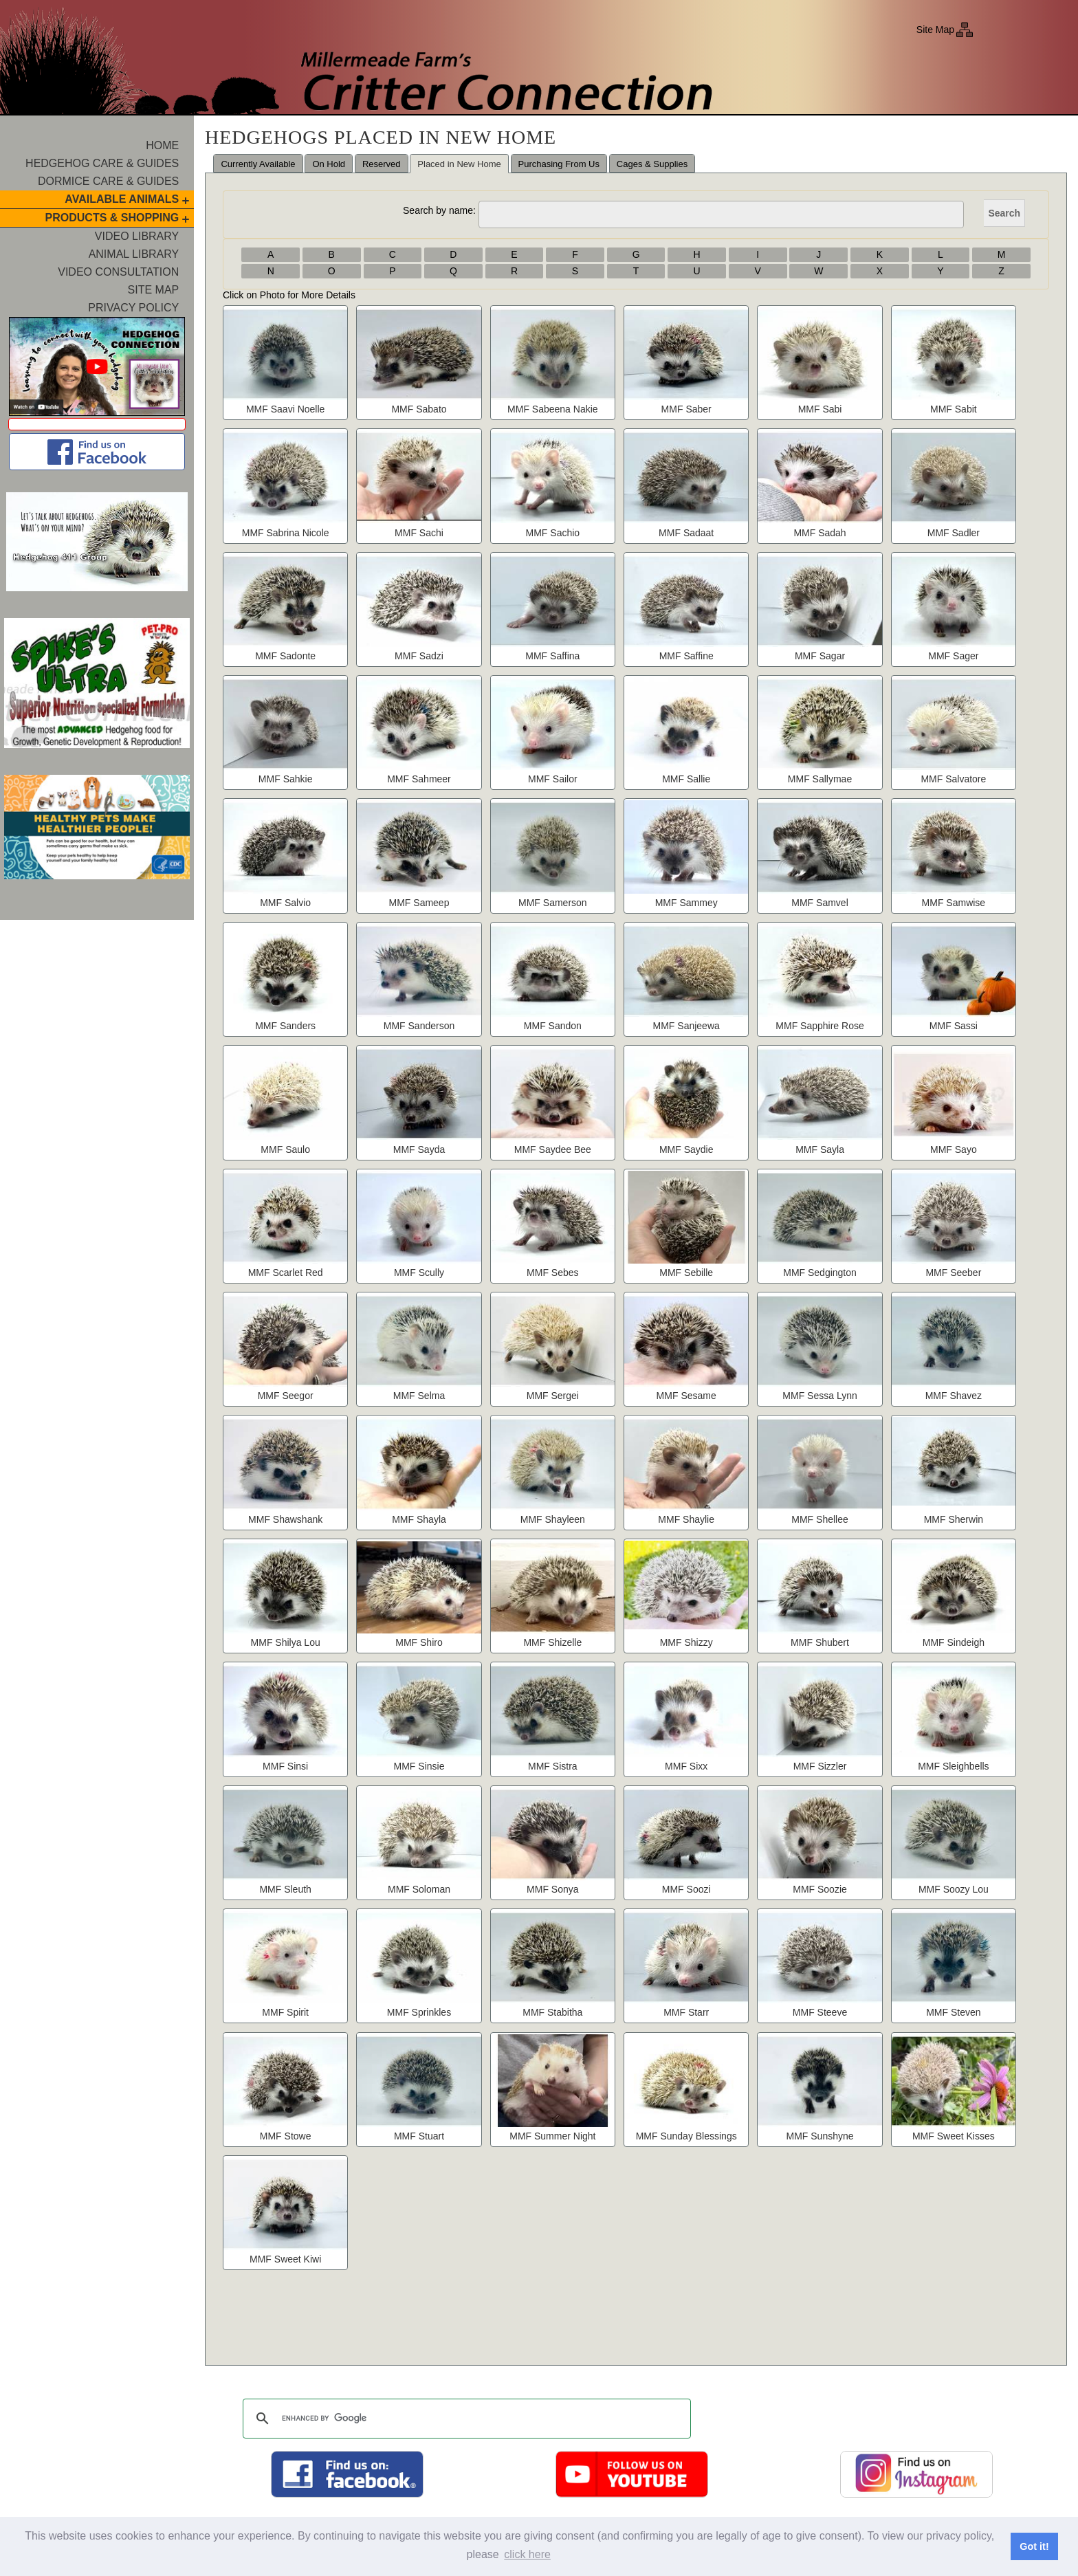 The width and height of the screenshot is (1078, 2576). What do you see at coordinates (820, 2012) in the screenshot?
I see `MMF Steeve` at bounding box center [820, 2012].